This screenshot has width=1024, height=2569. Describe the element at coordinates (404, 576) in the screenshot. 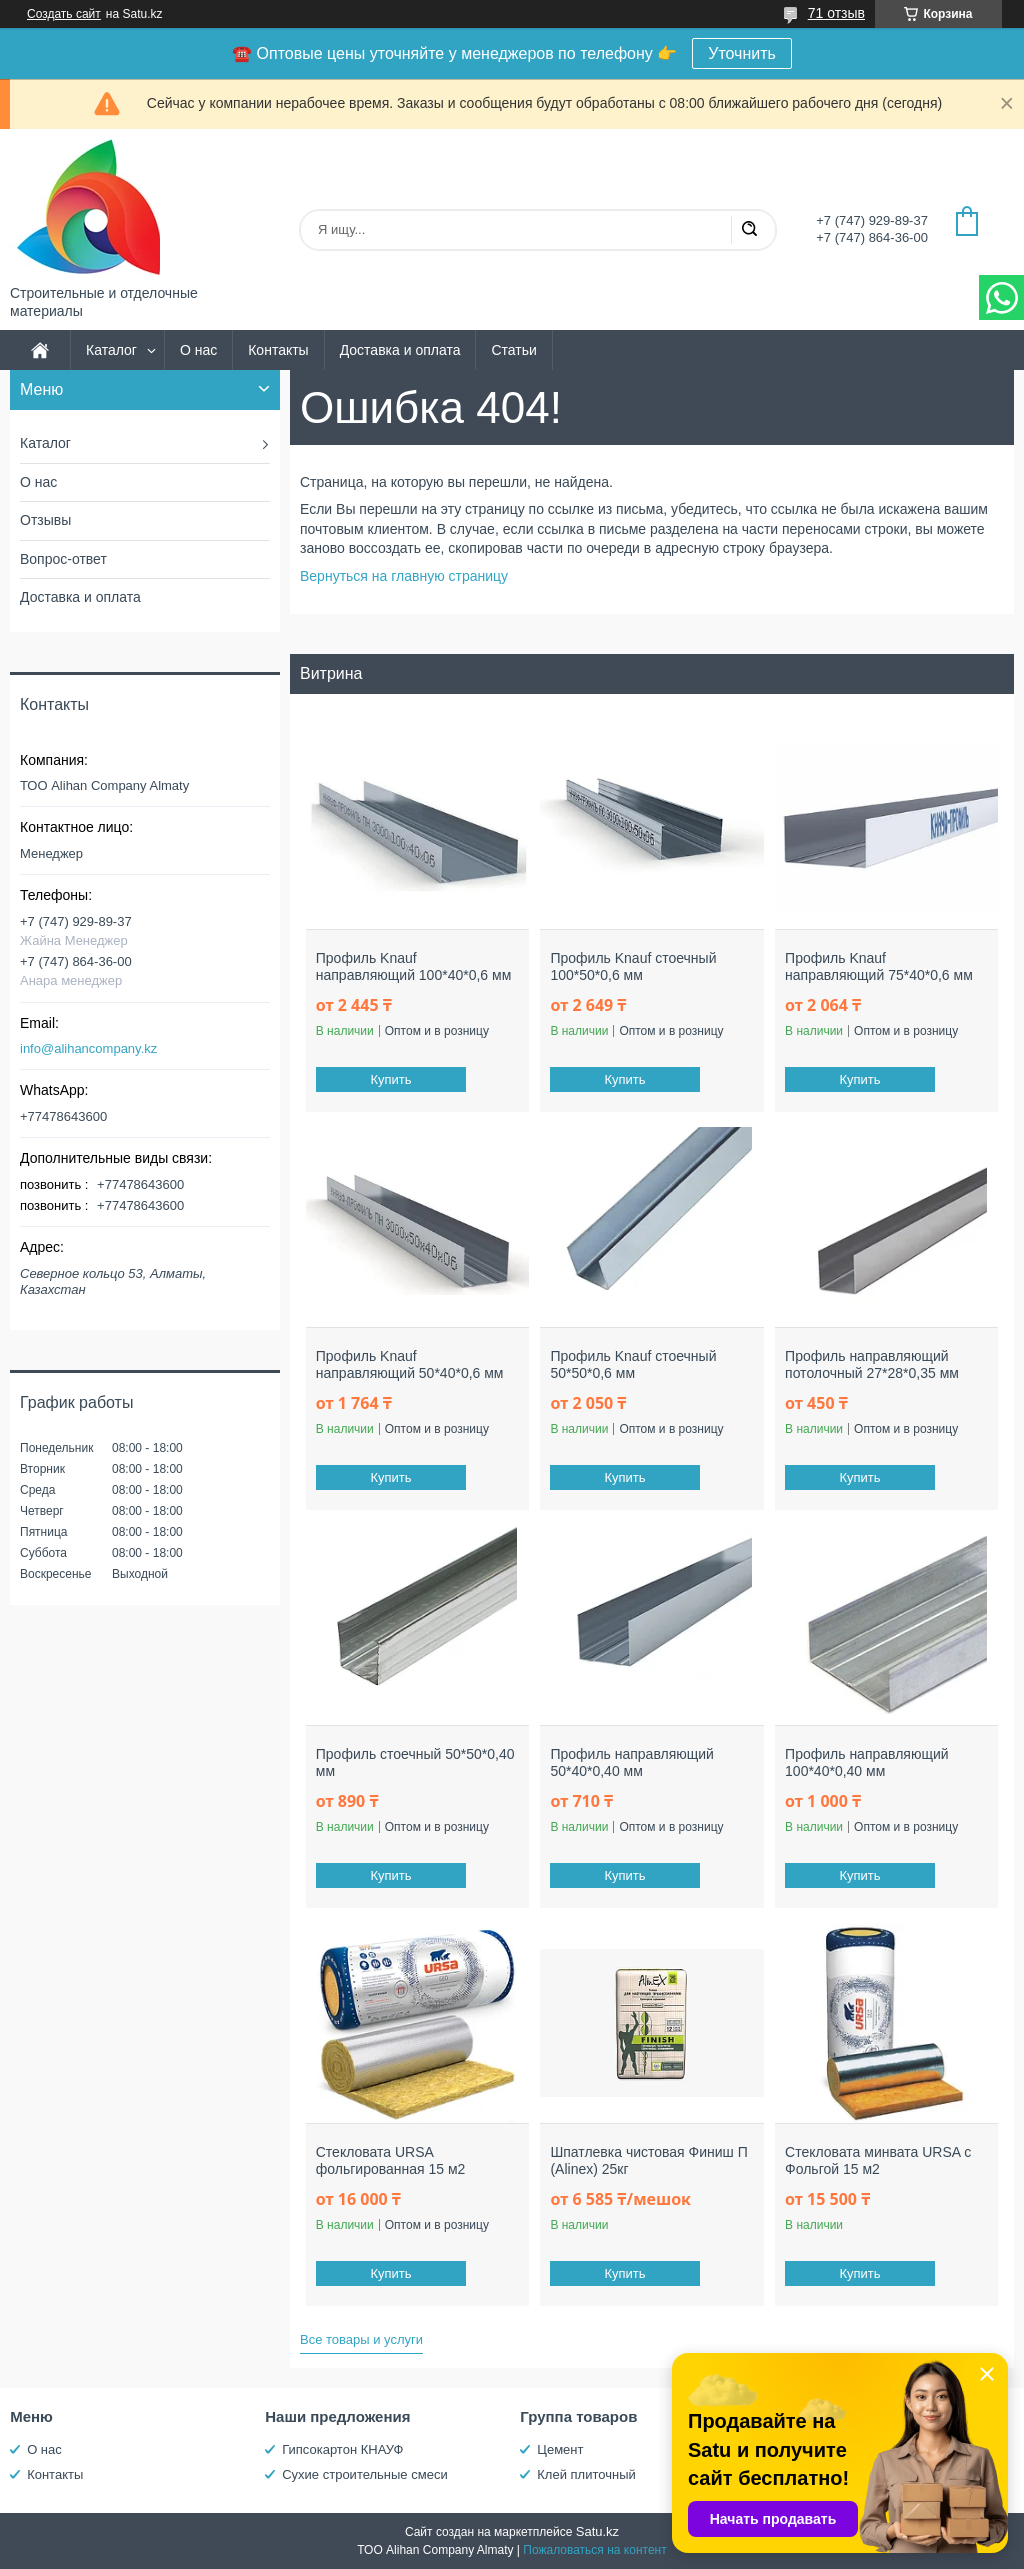

I see `Вернуться на главную страницу` at that location.